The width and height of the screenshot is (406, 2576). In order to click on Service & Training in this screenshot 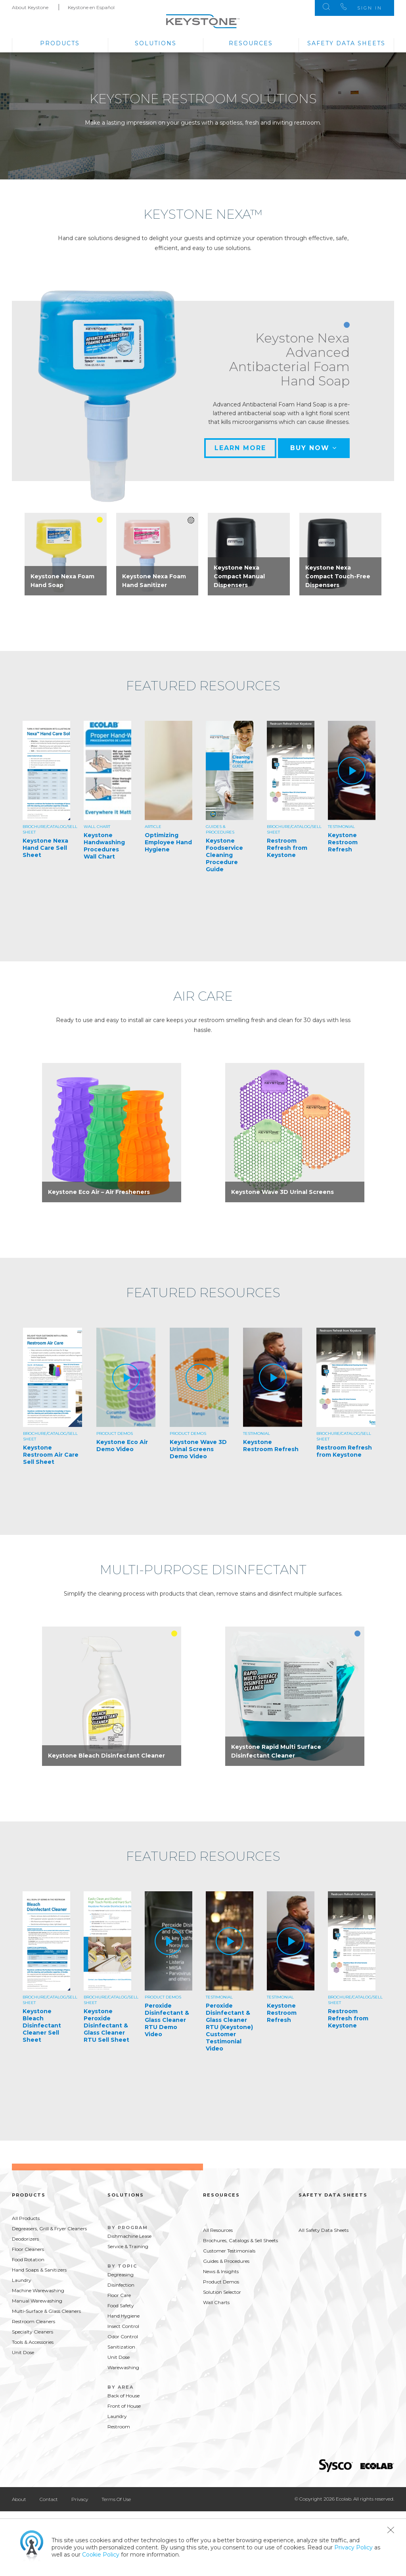, I will do `click(127, 2246)`.